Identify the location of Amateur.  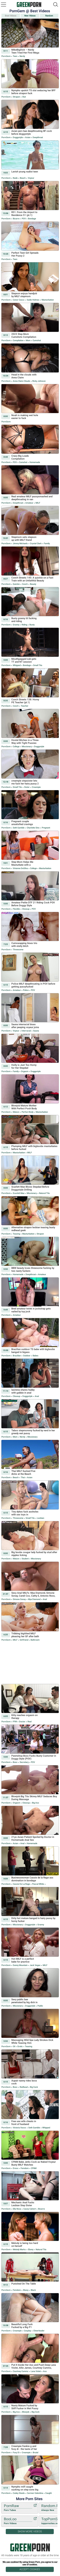
(29, 503).